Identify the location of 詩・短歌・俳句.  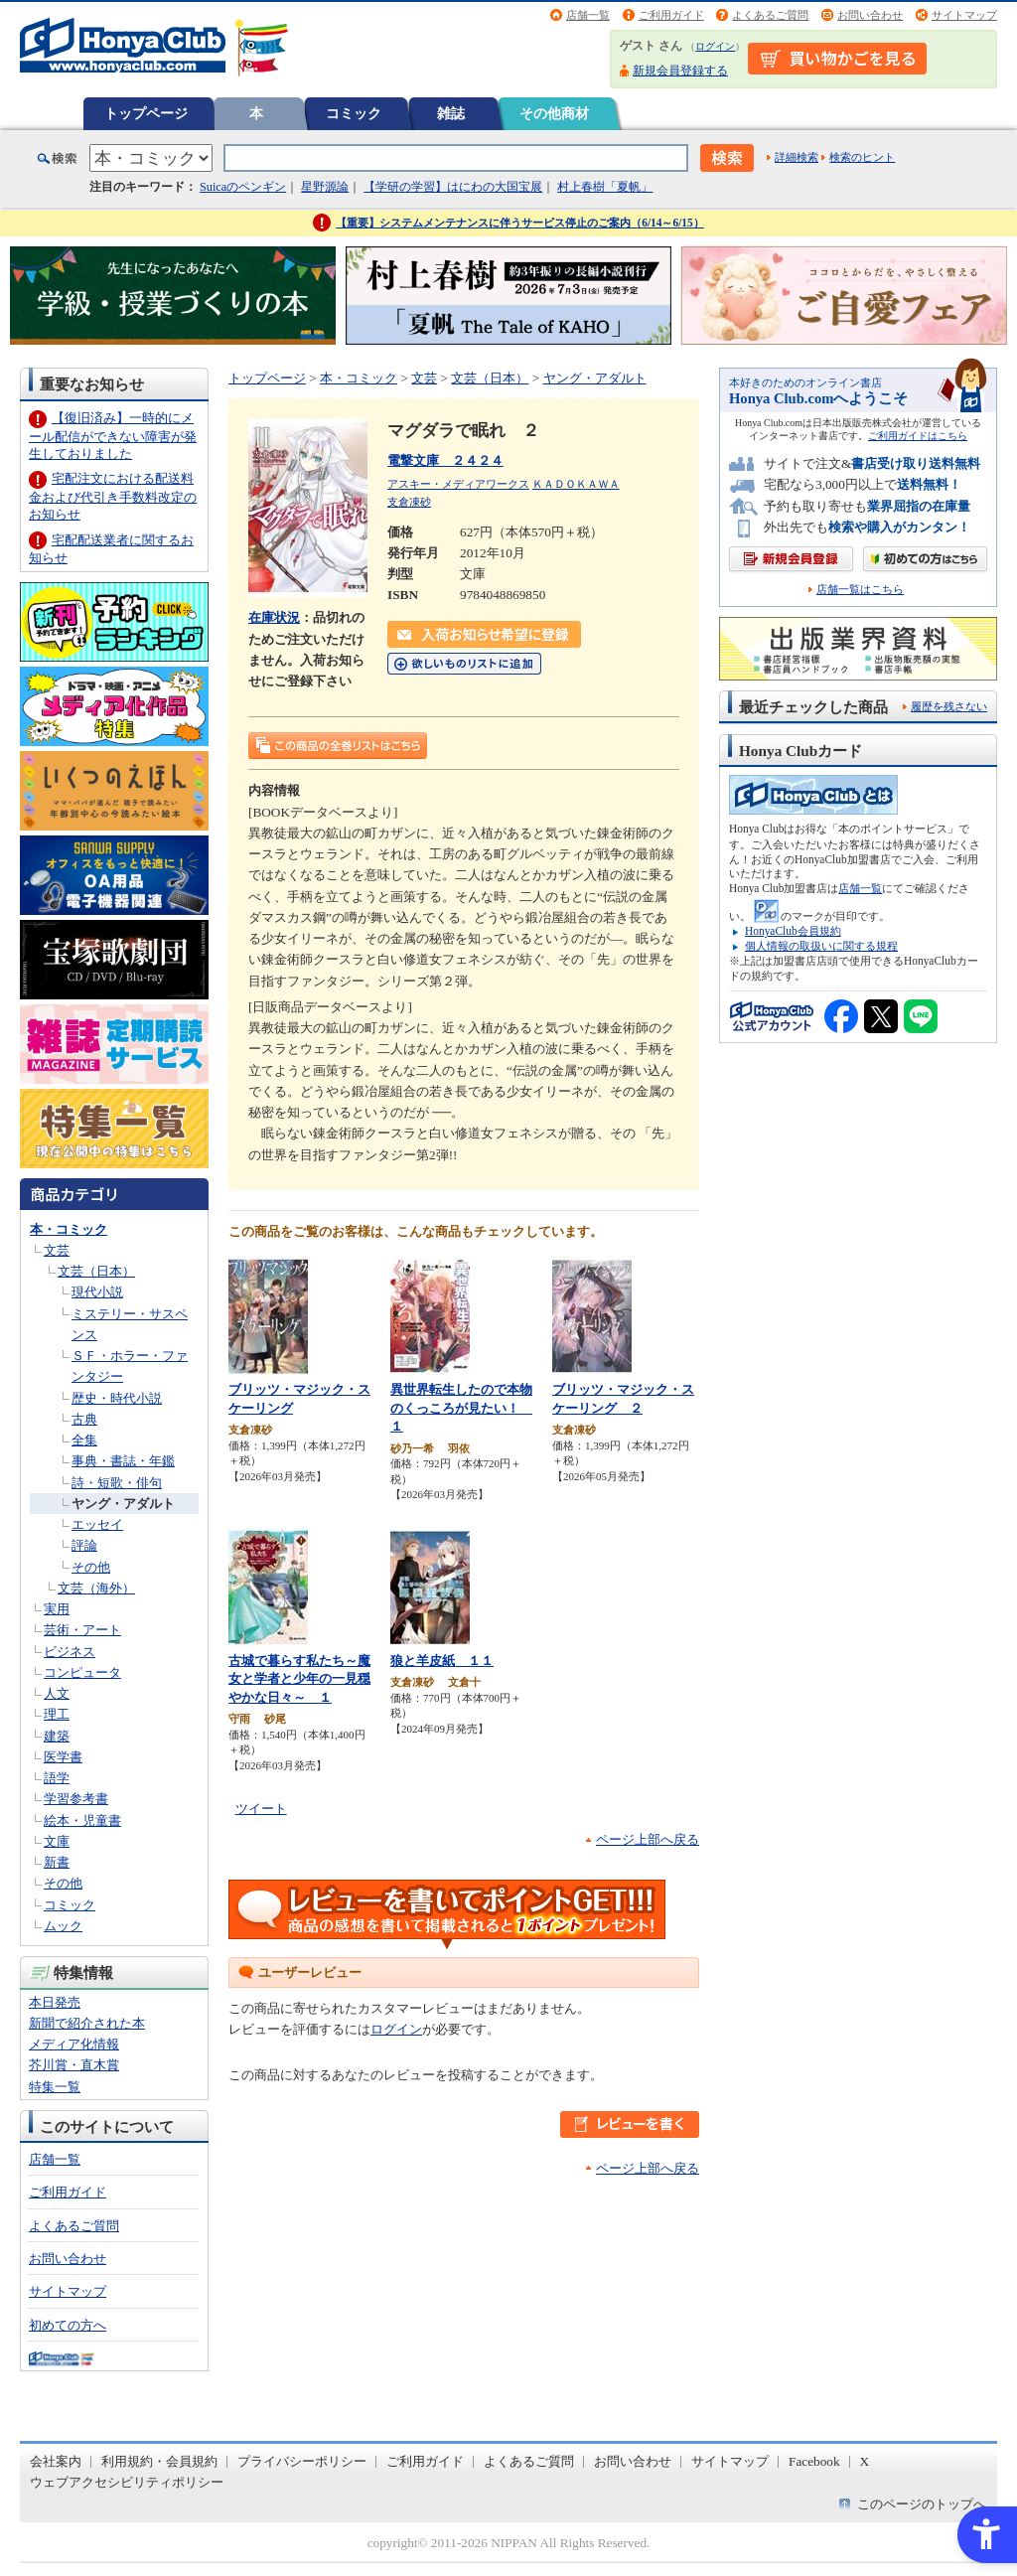
(117, 1482).